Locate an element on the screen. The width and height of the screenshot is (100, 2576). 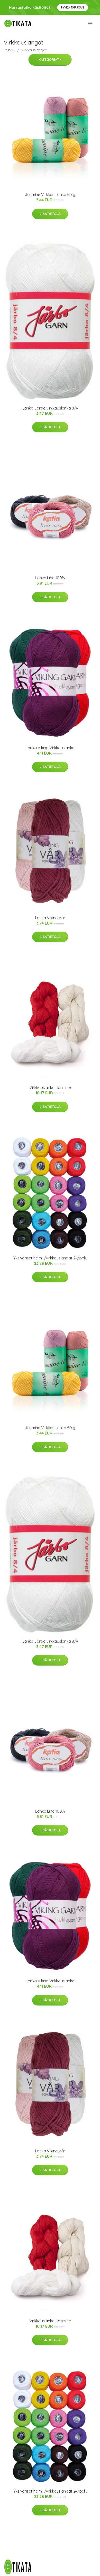
Lanka Viking Vår is located at coordinates (50, 917).